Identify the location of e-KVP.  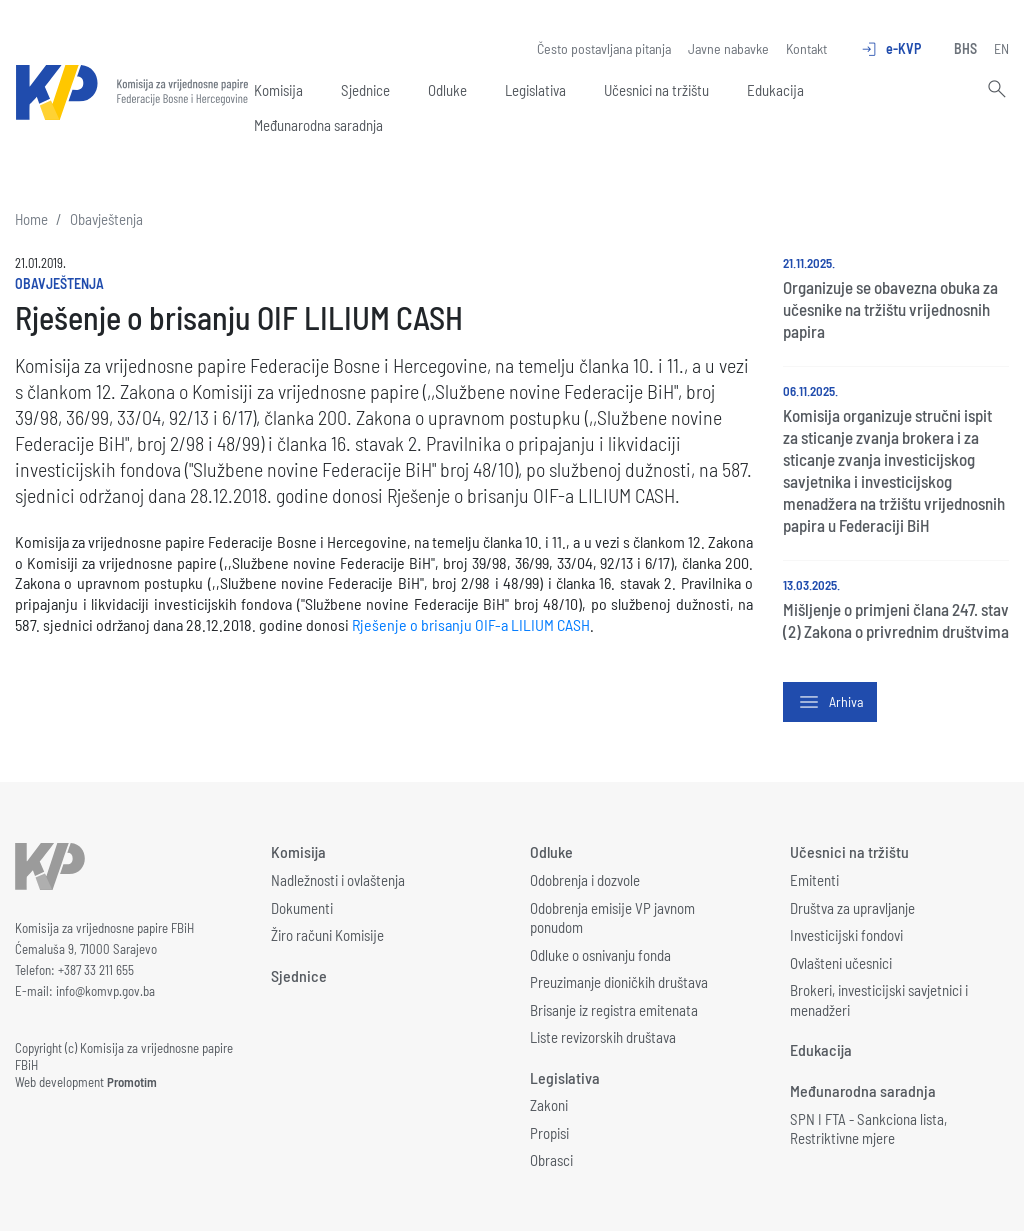
(890, 49).